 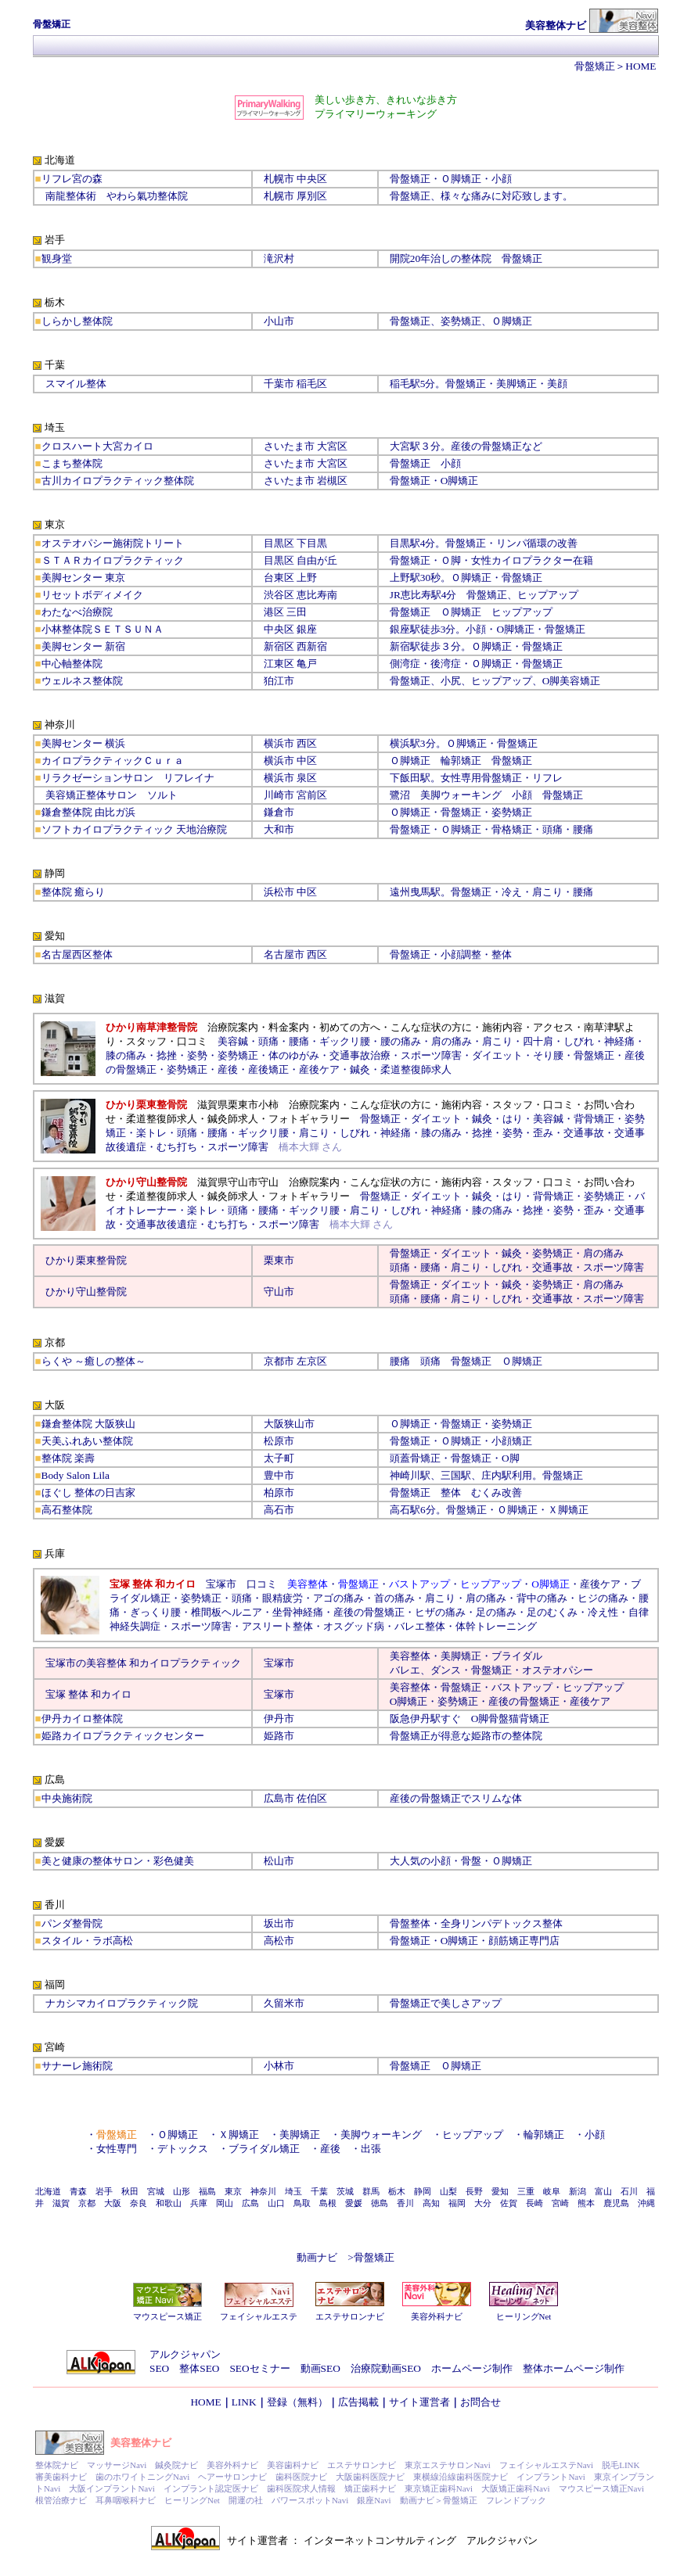 What do you see at coordinates (279, 1718) in the screenshot?
I see `伊丹市` at bounding box center [279, 1718].